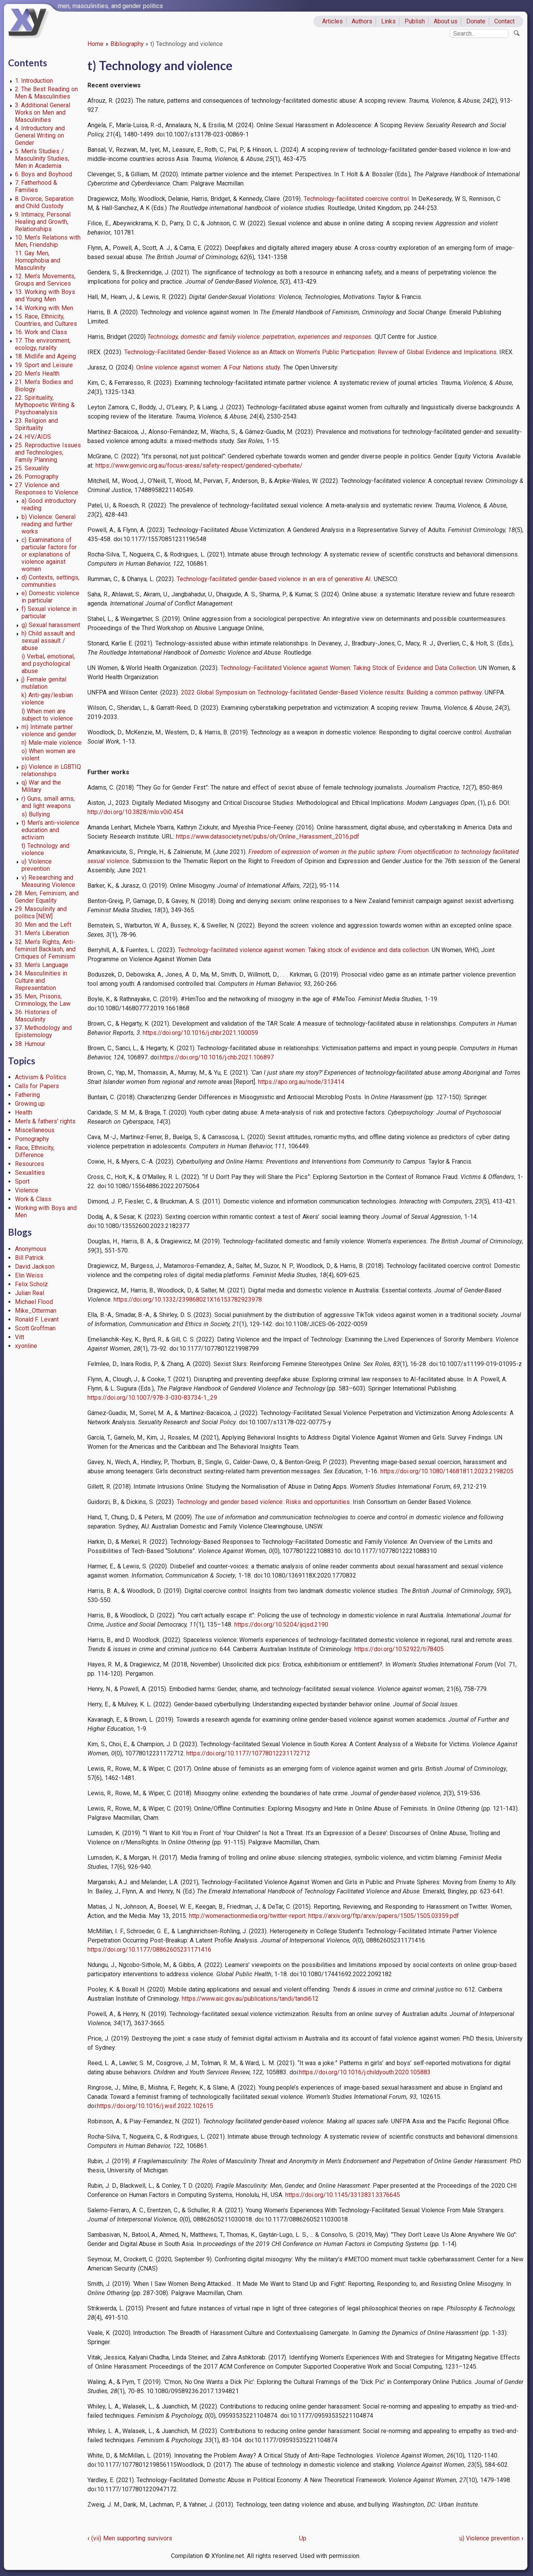 The width and height of the screenshot is (533, 2576). Describe the element at coordinates (41, 786) in the screenshot. I see `q) War and the Military` at that location.